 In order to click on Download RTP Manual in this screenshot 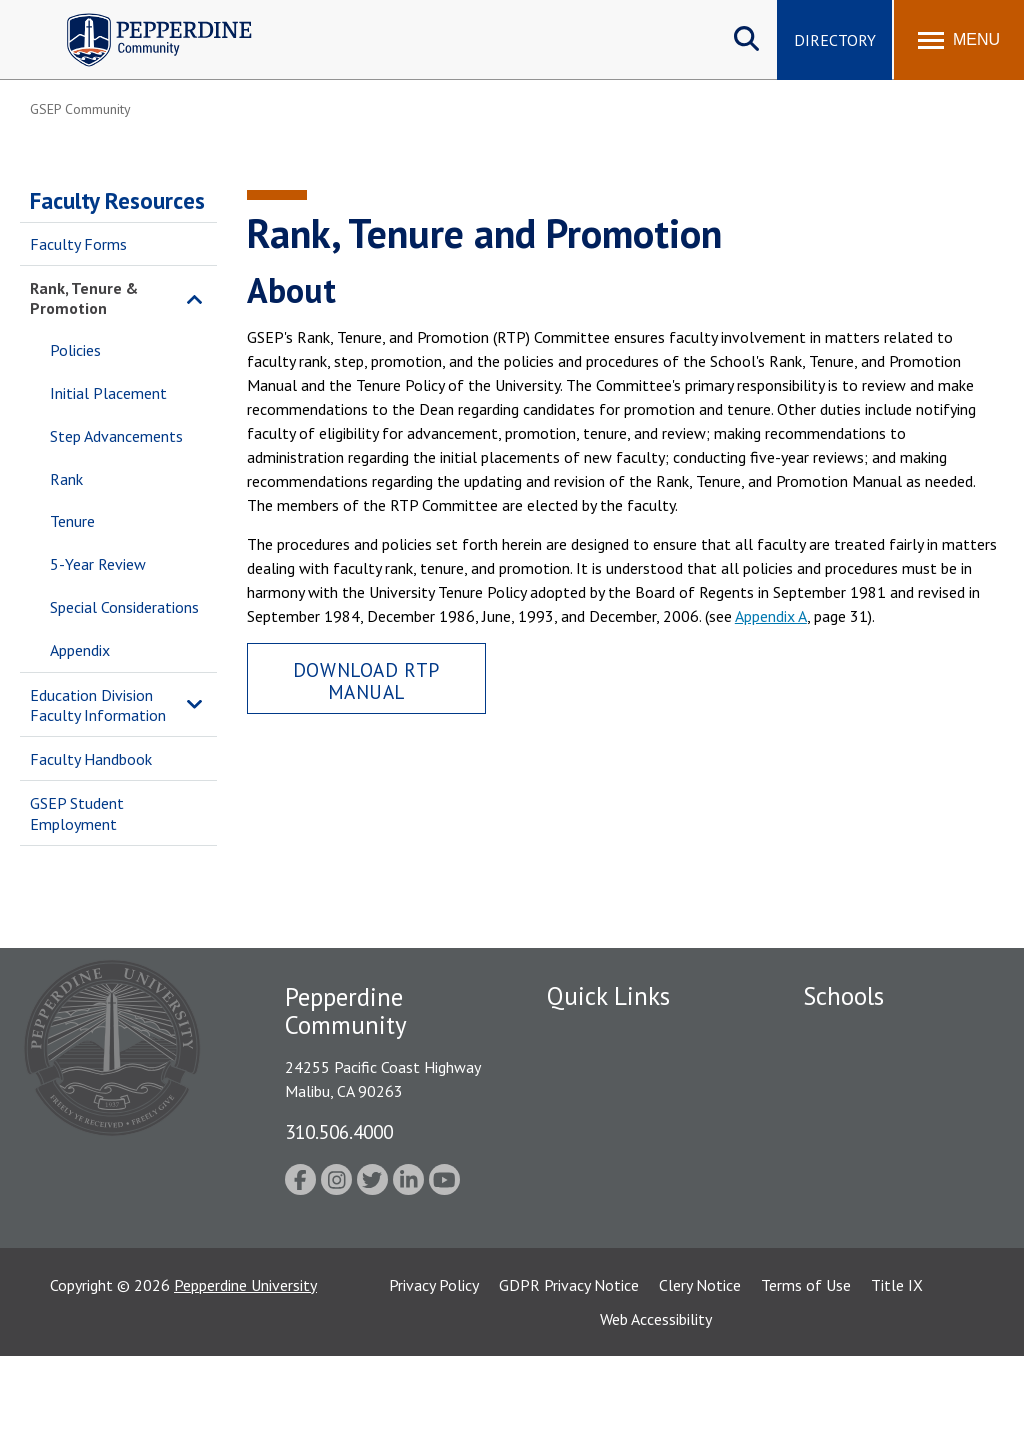, I will do `click(366, 680)`.